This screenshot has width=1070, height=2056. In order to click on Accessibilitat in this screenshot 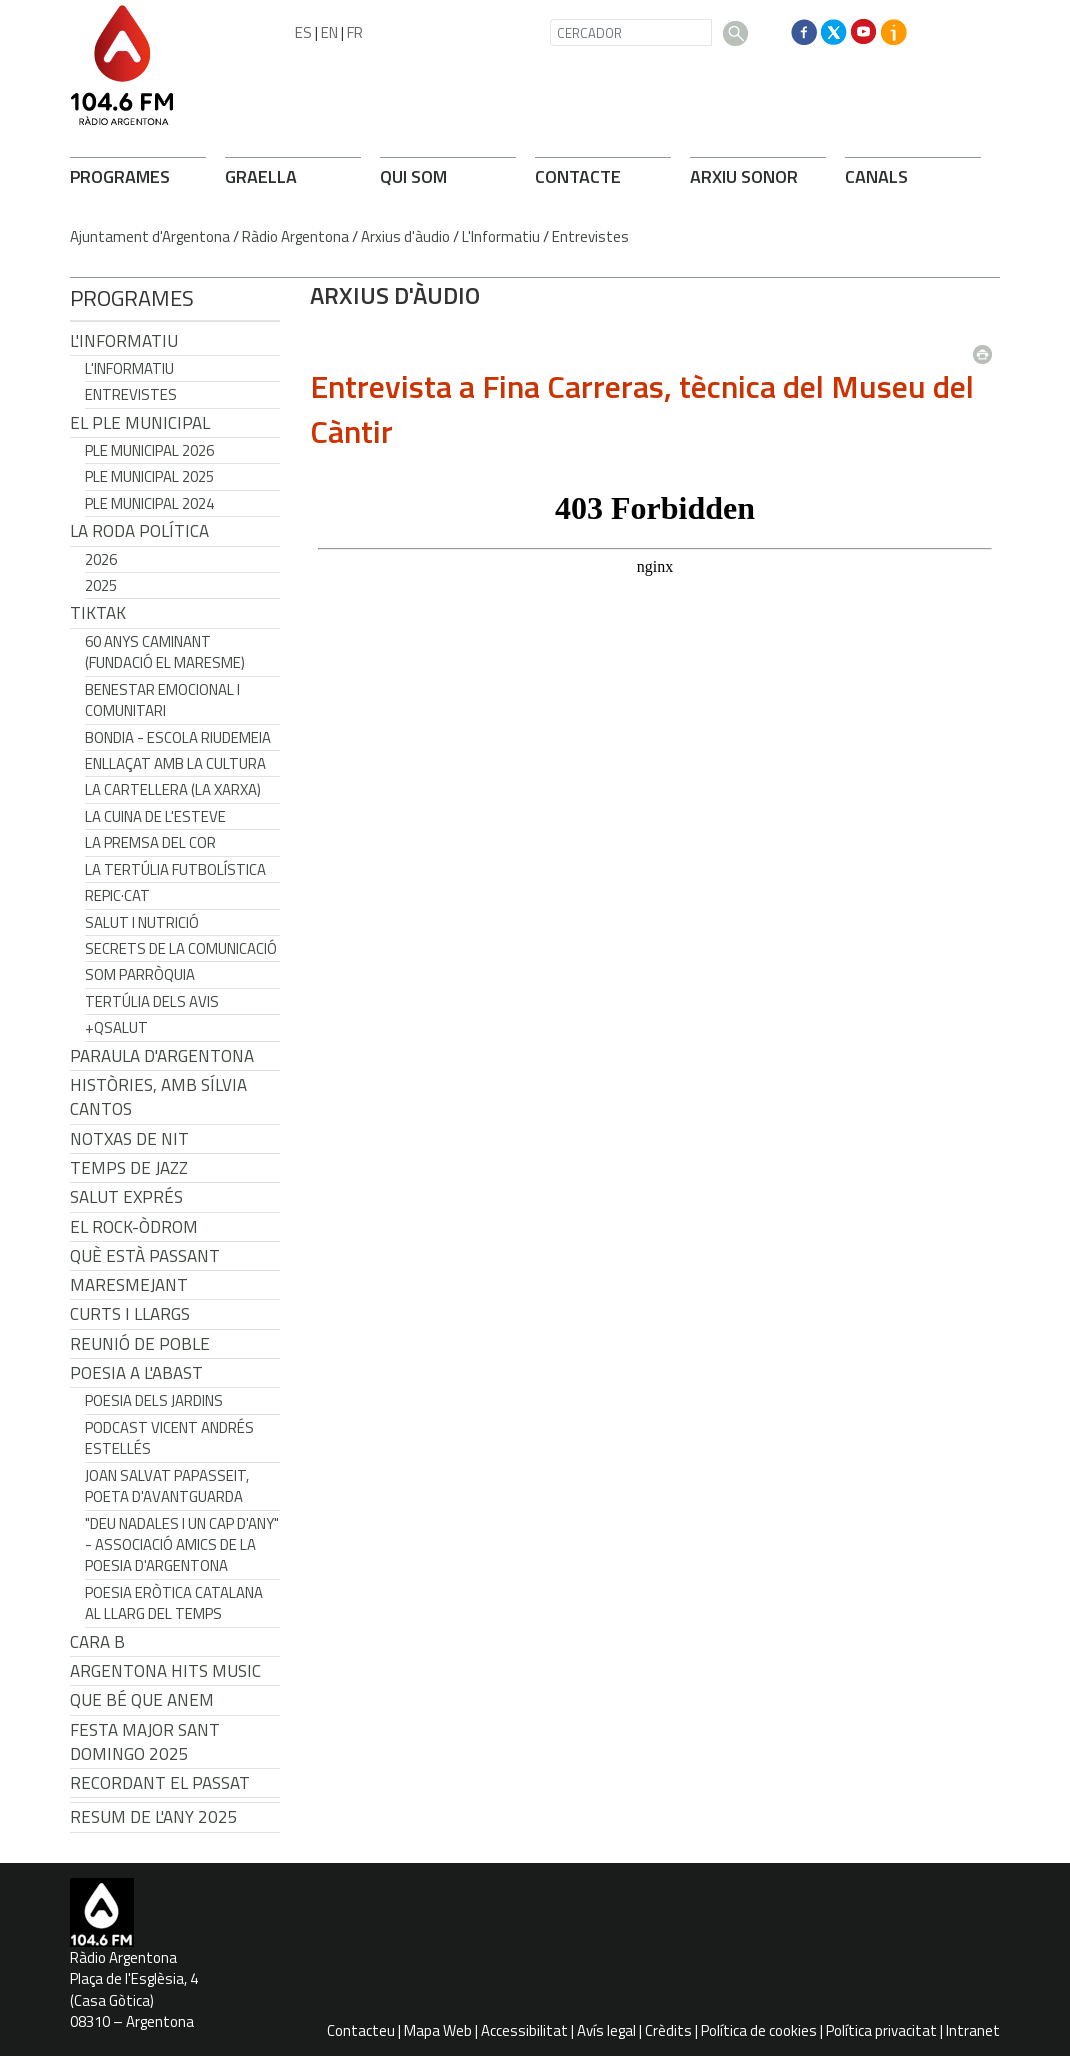, I will do `click(524, 2030)`.